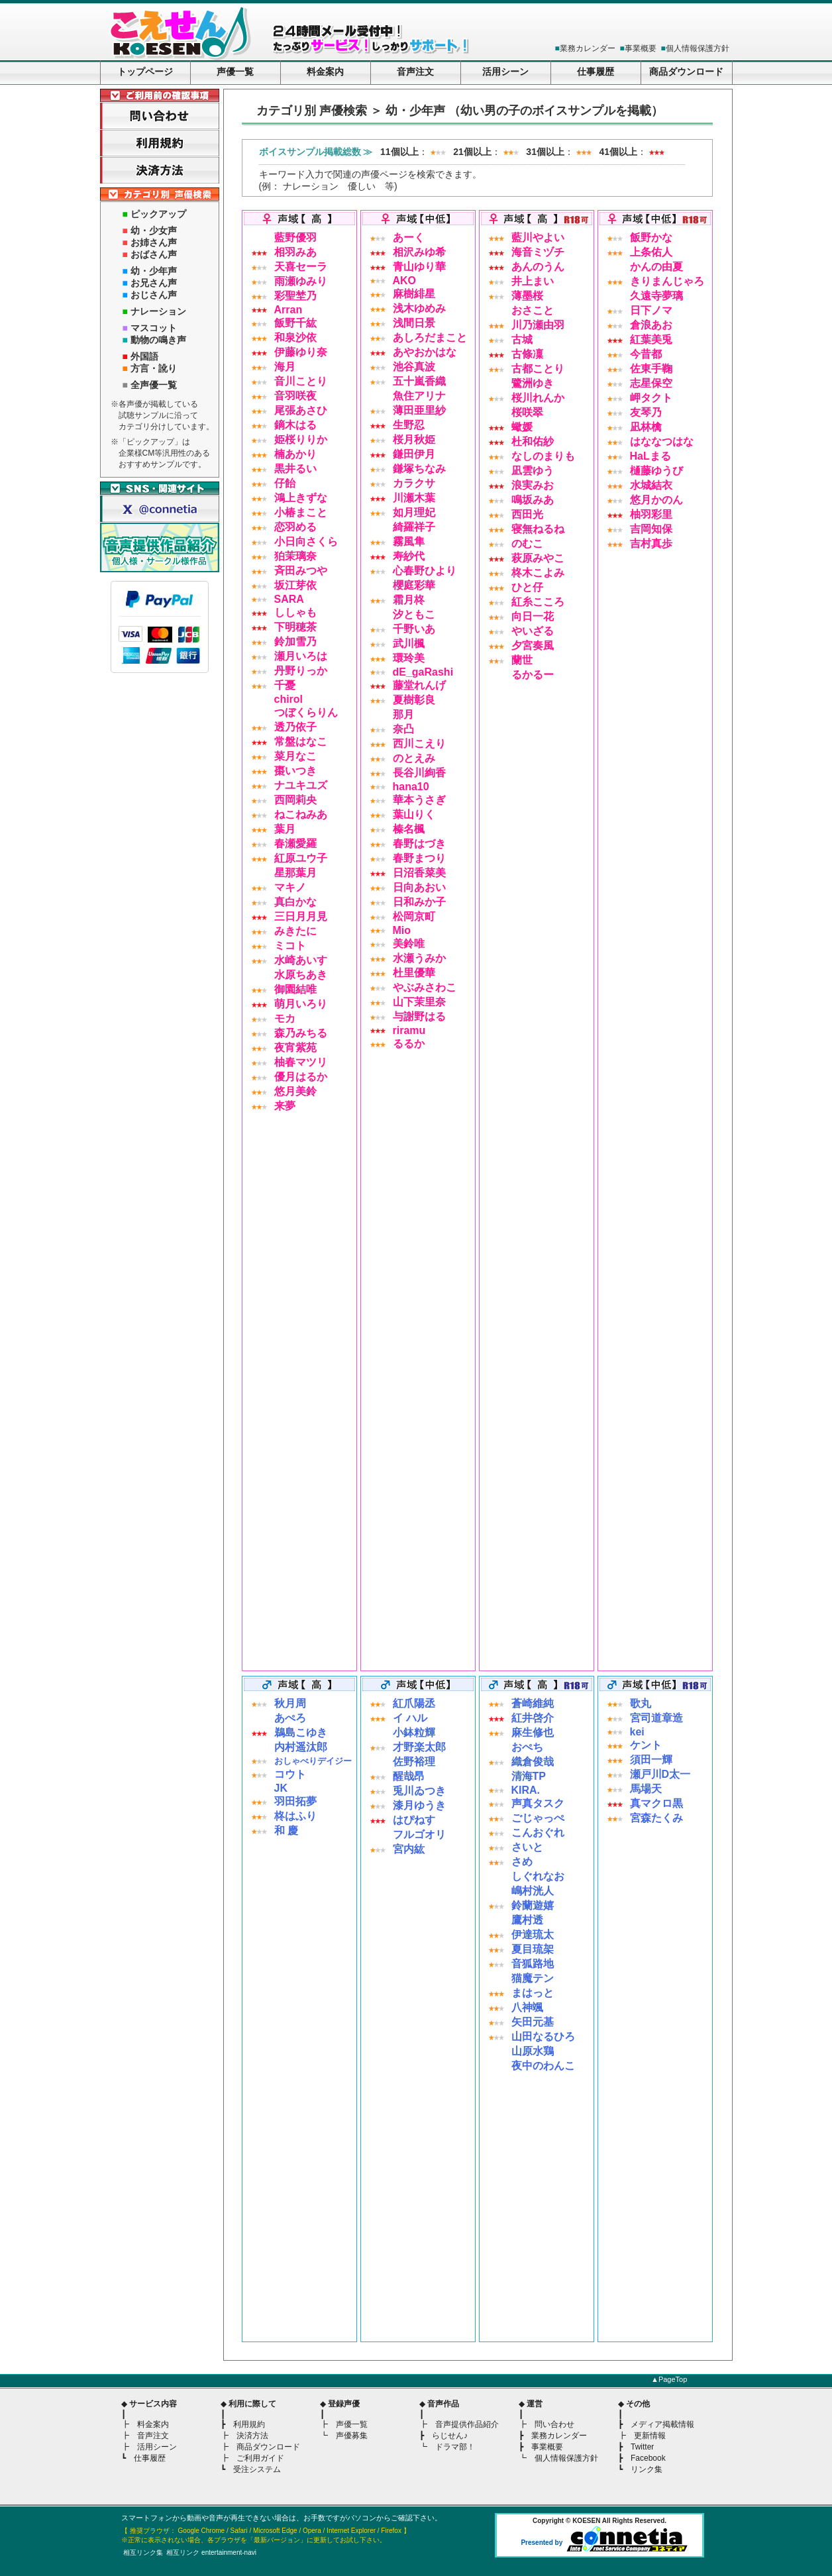 This screenshot has height=2576, width=832. Describe the element at coordinates (526, 1790) in the screenshot. I see `KIRA.` at that location.